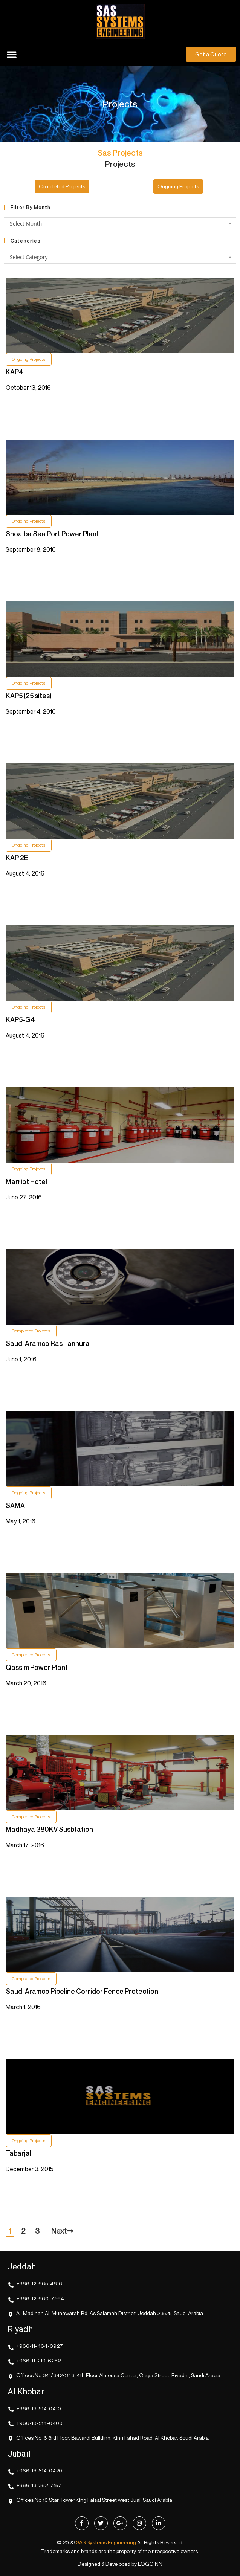 Image resolution: width=240 pixels, height=2576 pixels. What do you see at coordinates (26, 1181) in the screenshot?
I see `Marriot Hotel` at bounding box center [26, 1181].